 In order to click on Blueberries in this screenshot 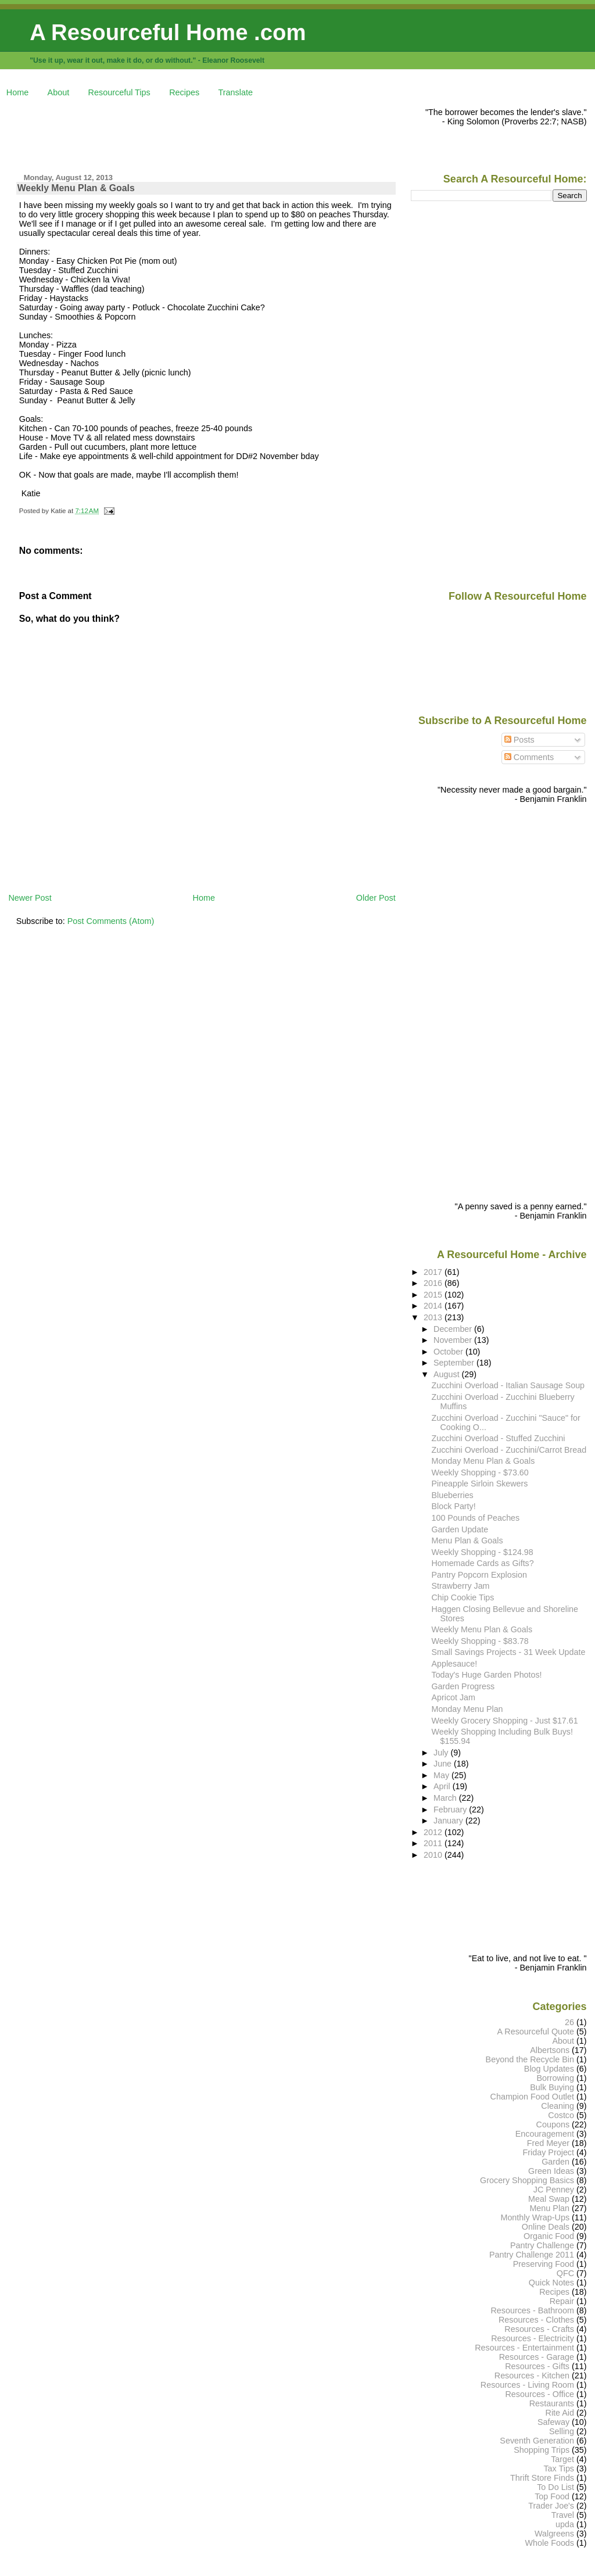, I will do `click(453, 1495)`.